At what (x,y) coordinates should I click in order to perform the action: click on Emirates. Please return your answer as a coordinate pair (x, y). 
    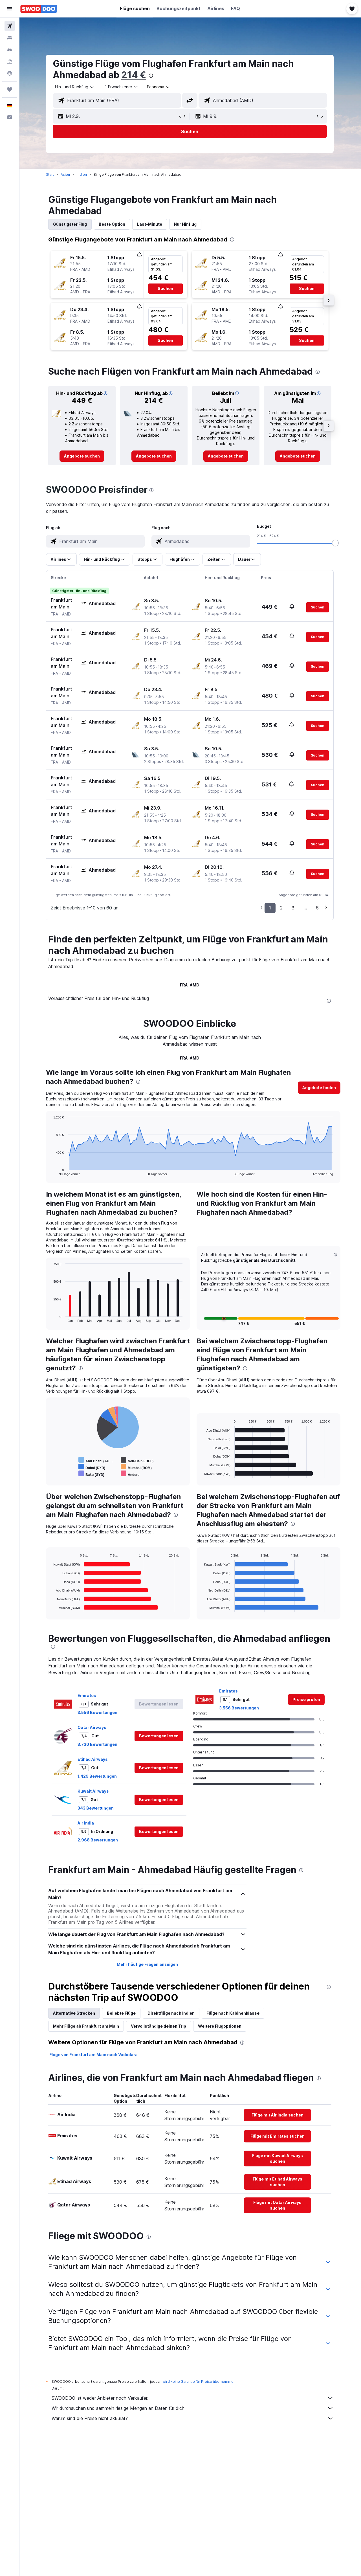
    Looking at the image, I should click on (87, 1695).